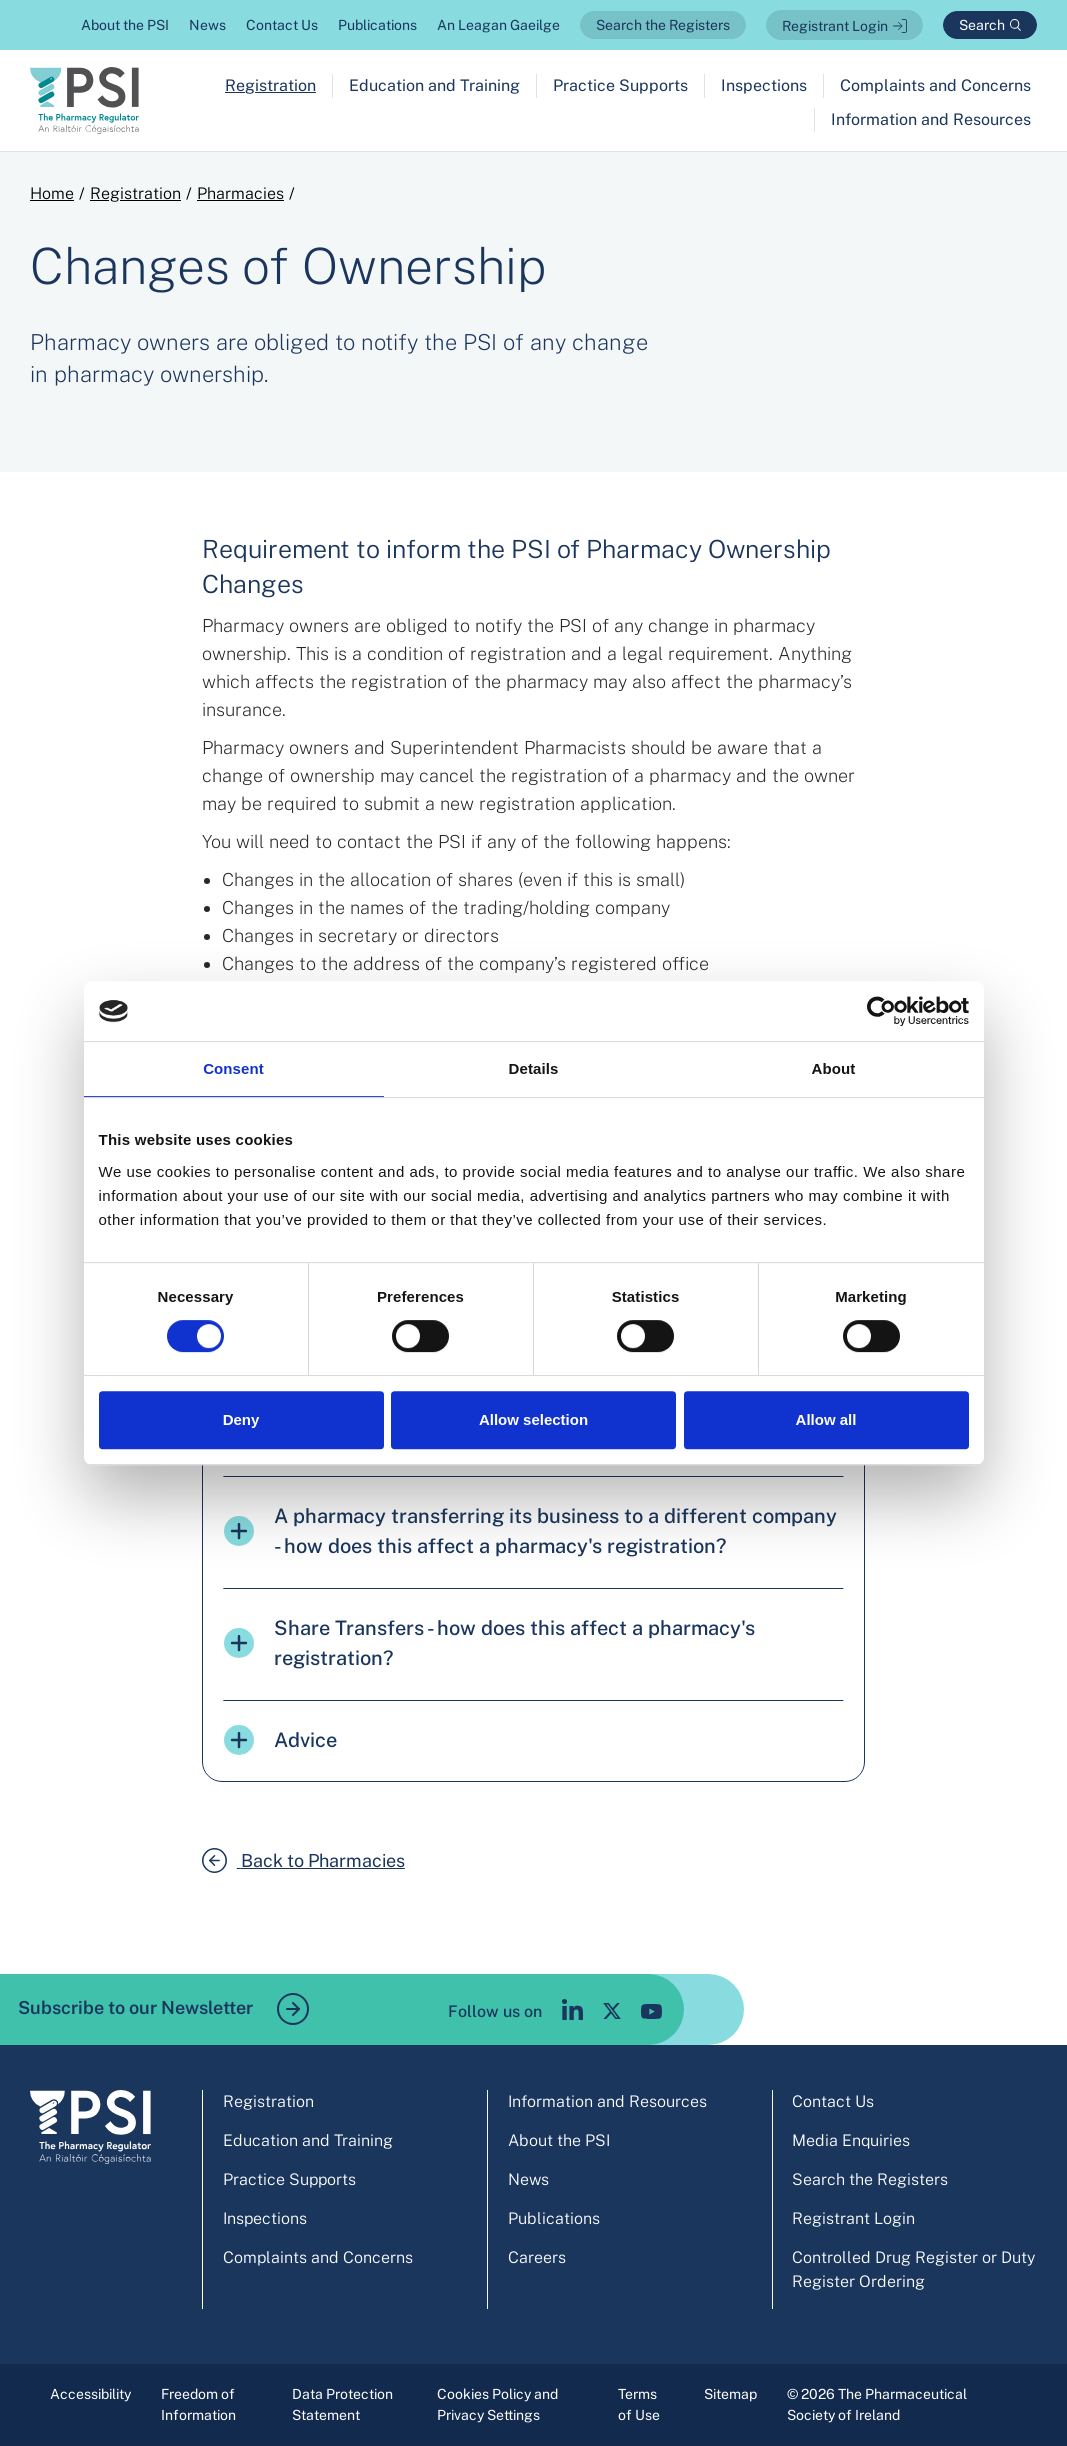 This screenshot has width=1067, height=2446. Describe the element at coordinates (342, 2404) in the screenshot. I see `Data Protection Statement` at that location.